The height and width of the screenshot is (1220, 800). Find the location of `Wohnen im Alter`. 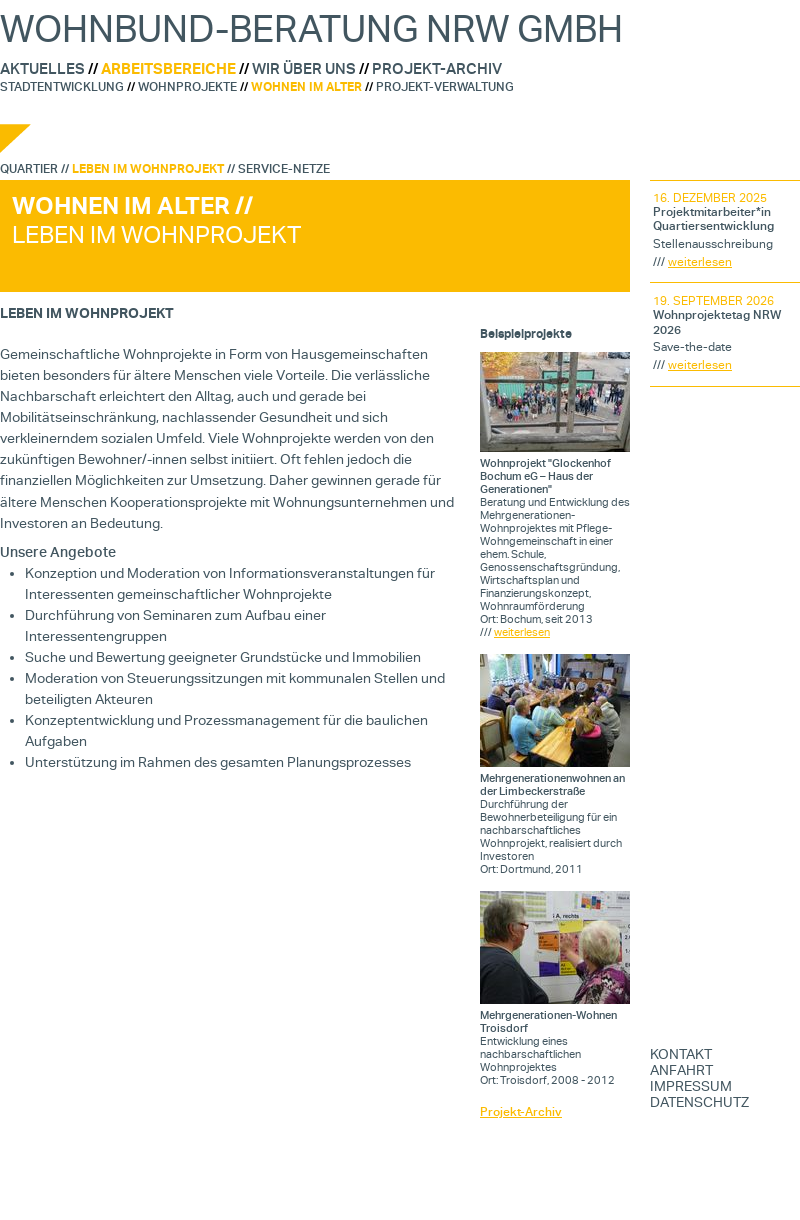

Wohnen im Alter is located at coordinates (306, 86).